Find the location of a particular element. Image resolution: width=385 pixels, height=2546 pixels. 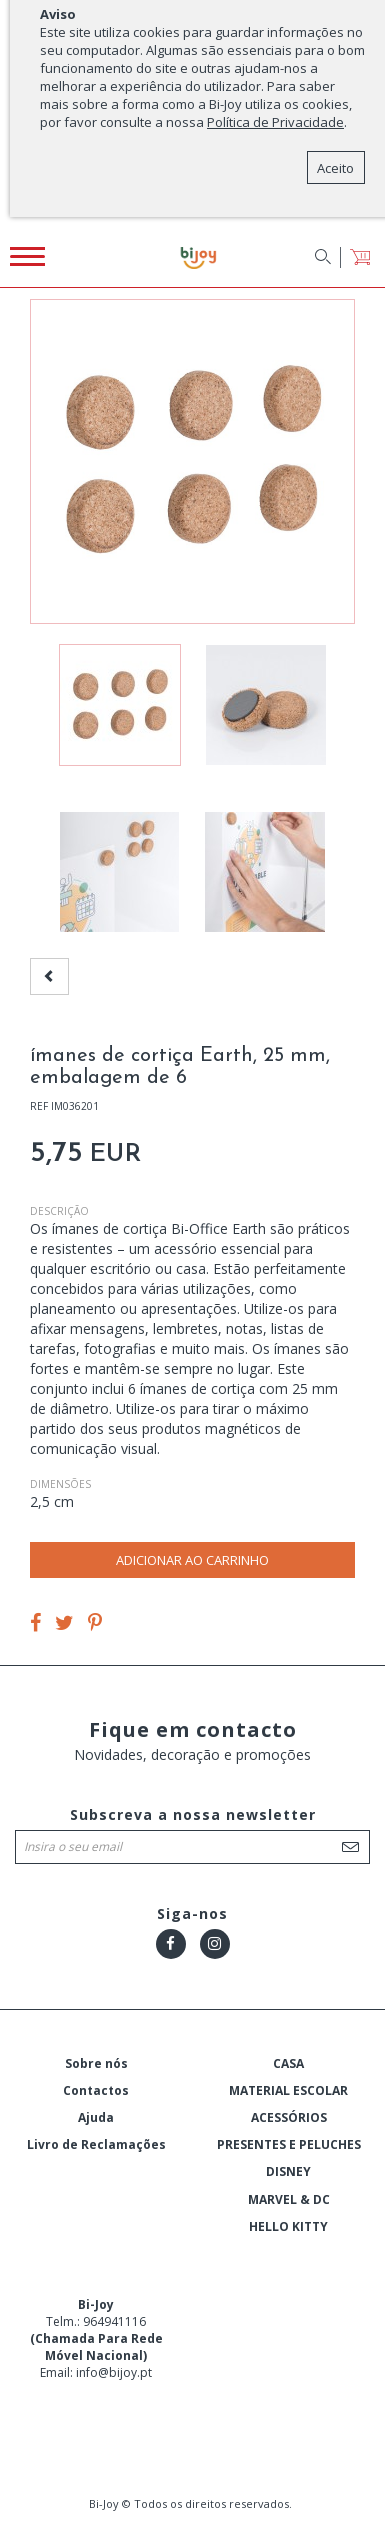

Subscreva a nossa newsletter is located at coordinates (193, 1814).